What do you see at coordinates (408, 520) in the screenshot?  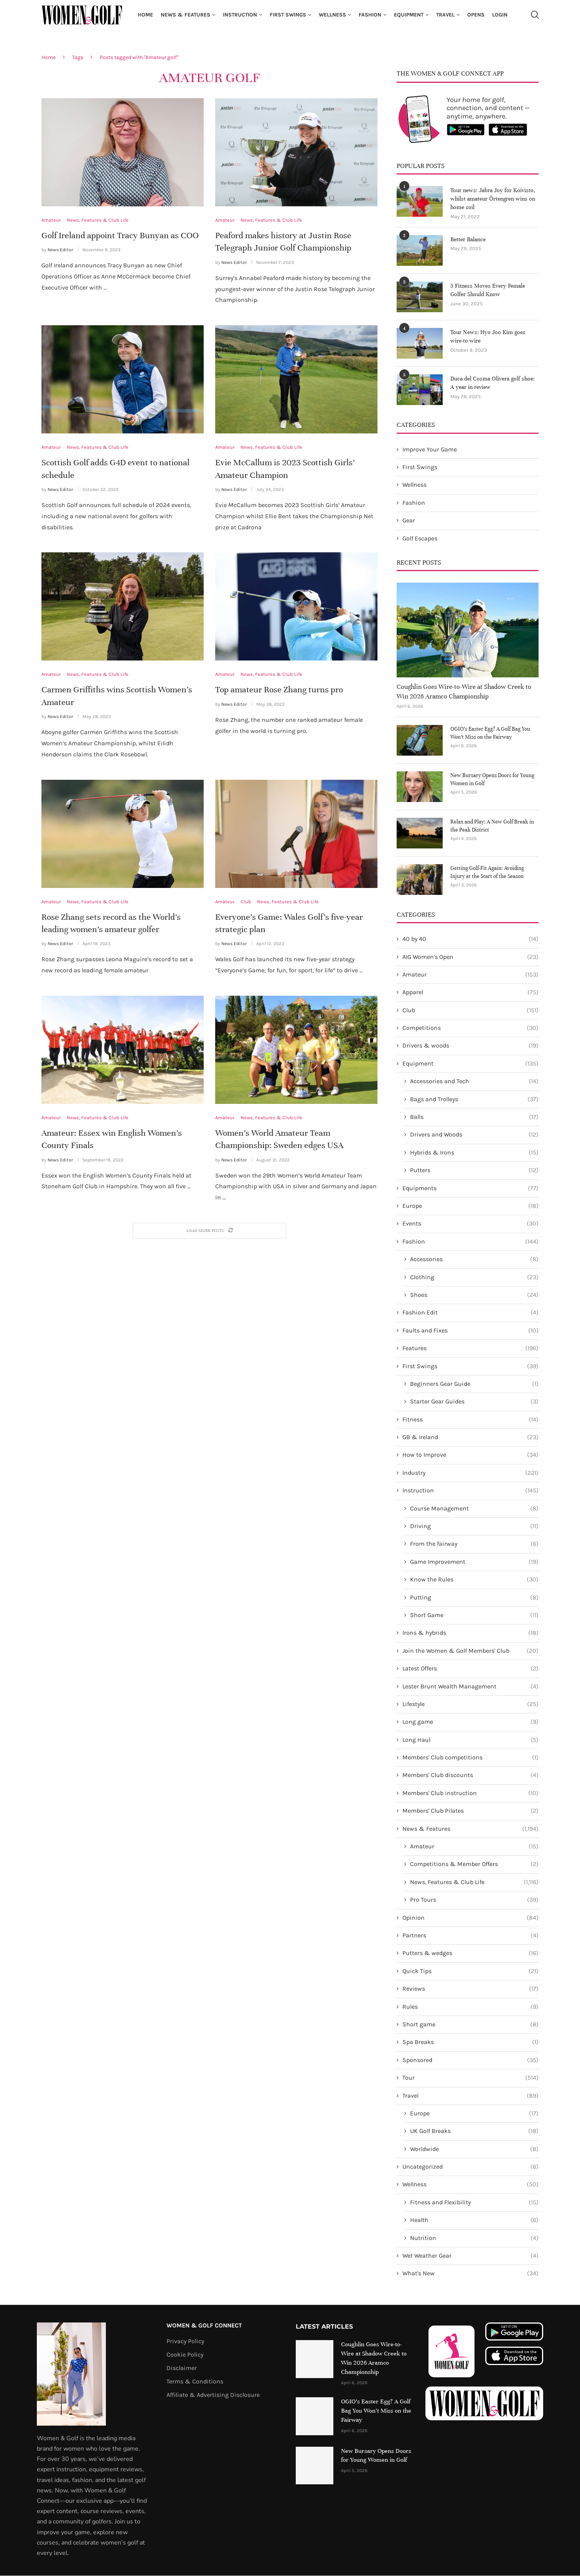 I see `Gear` at bounding box center [408, 520].